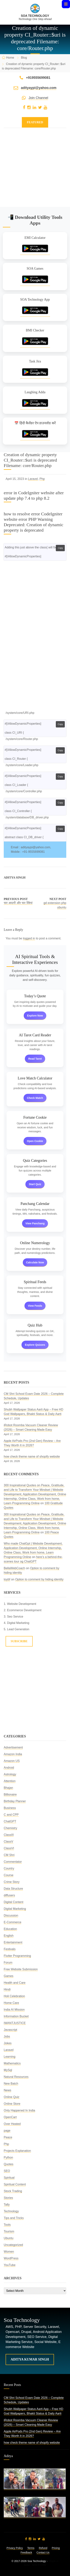 The width and height of the screenshot is (70, 2576). What do you see at coordinates (7, 2170) in the screenshot?
I see `SEO` at bounding box center [7, 2170].